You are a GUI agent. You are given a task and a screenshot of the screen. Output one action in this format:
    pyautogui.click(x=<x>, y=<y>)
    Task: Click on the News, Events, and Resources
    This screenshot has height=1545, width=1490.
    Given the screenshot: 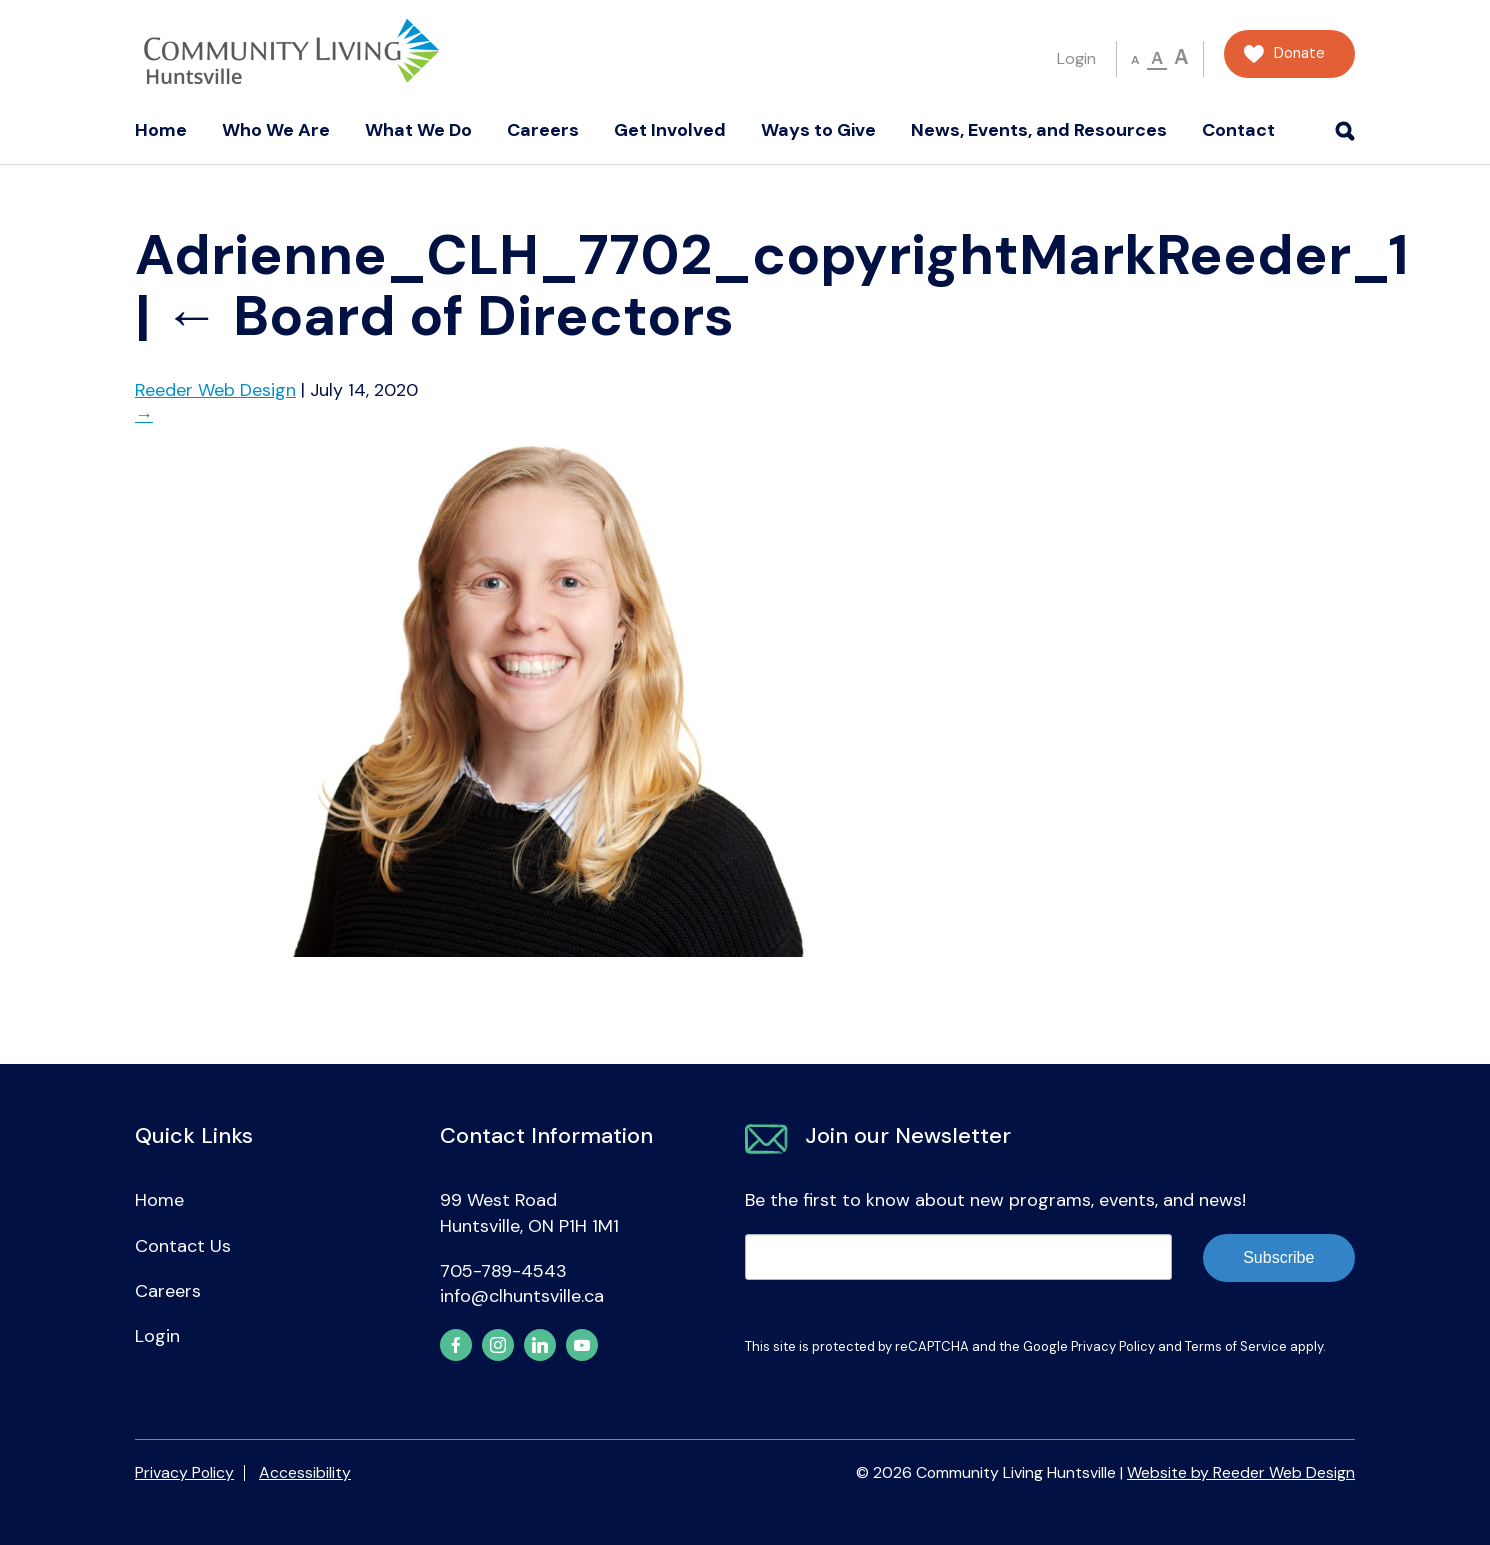 What is the action you would take?
    pyautogui.click(x=1039, y=130)
    